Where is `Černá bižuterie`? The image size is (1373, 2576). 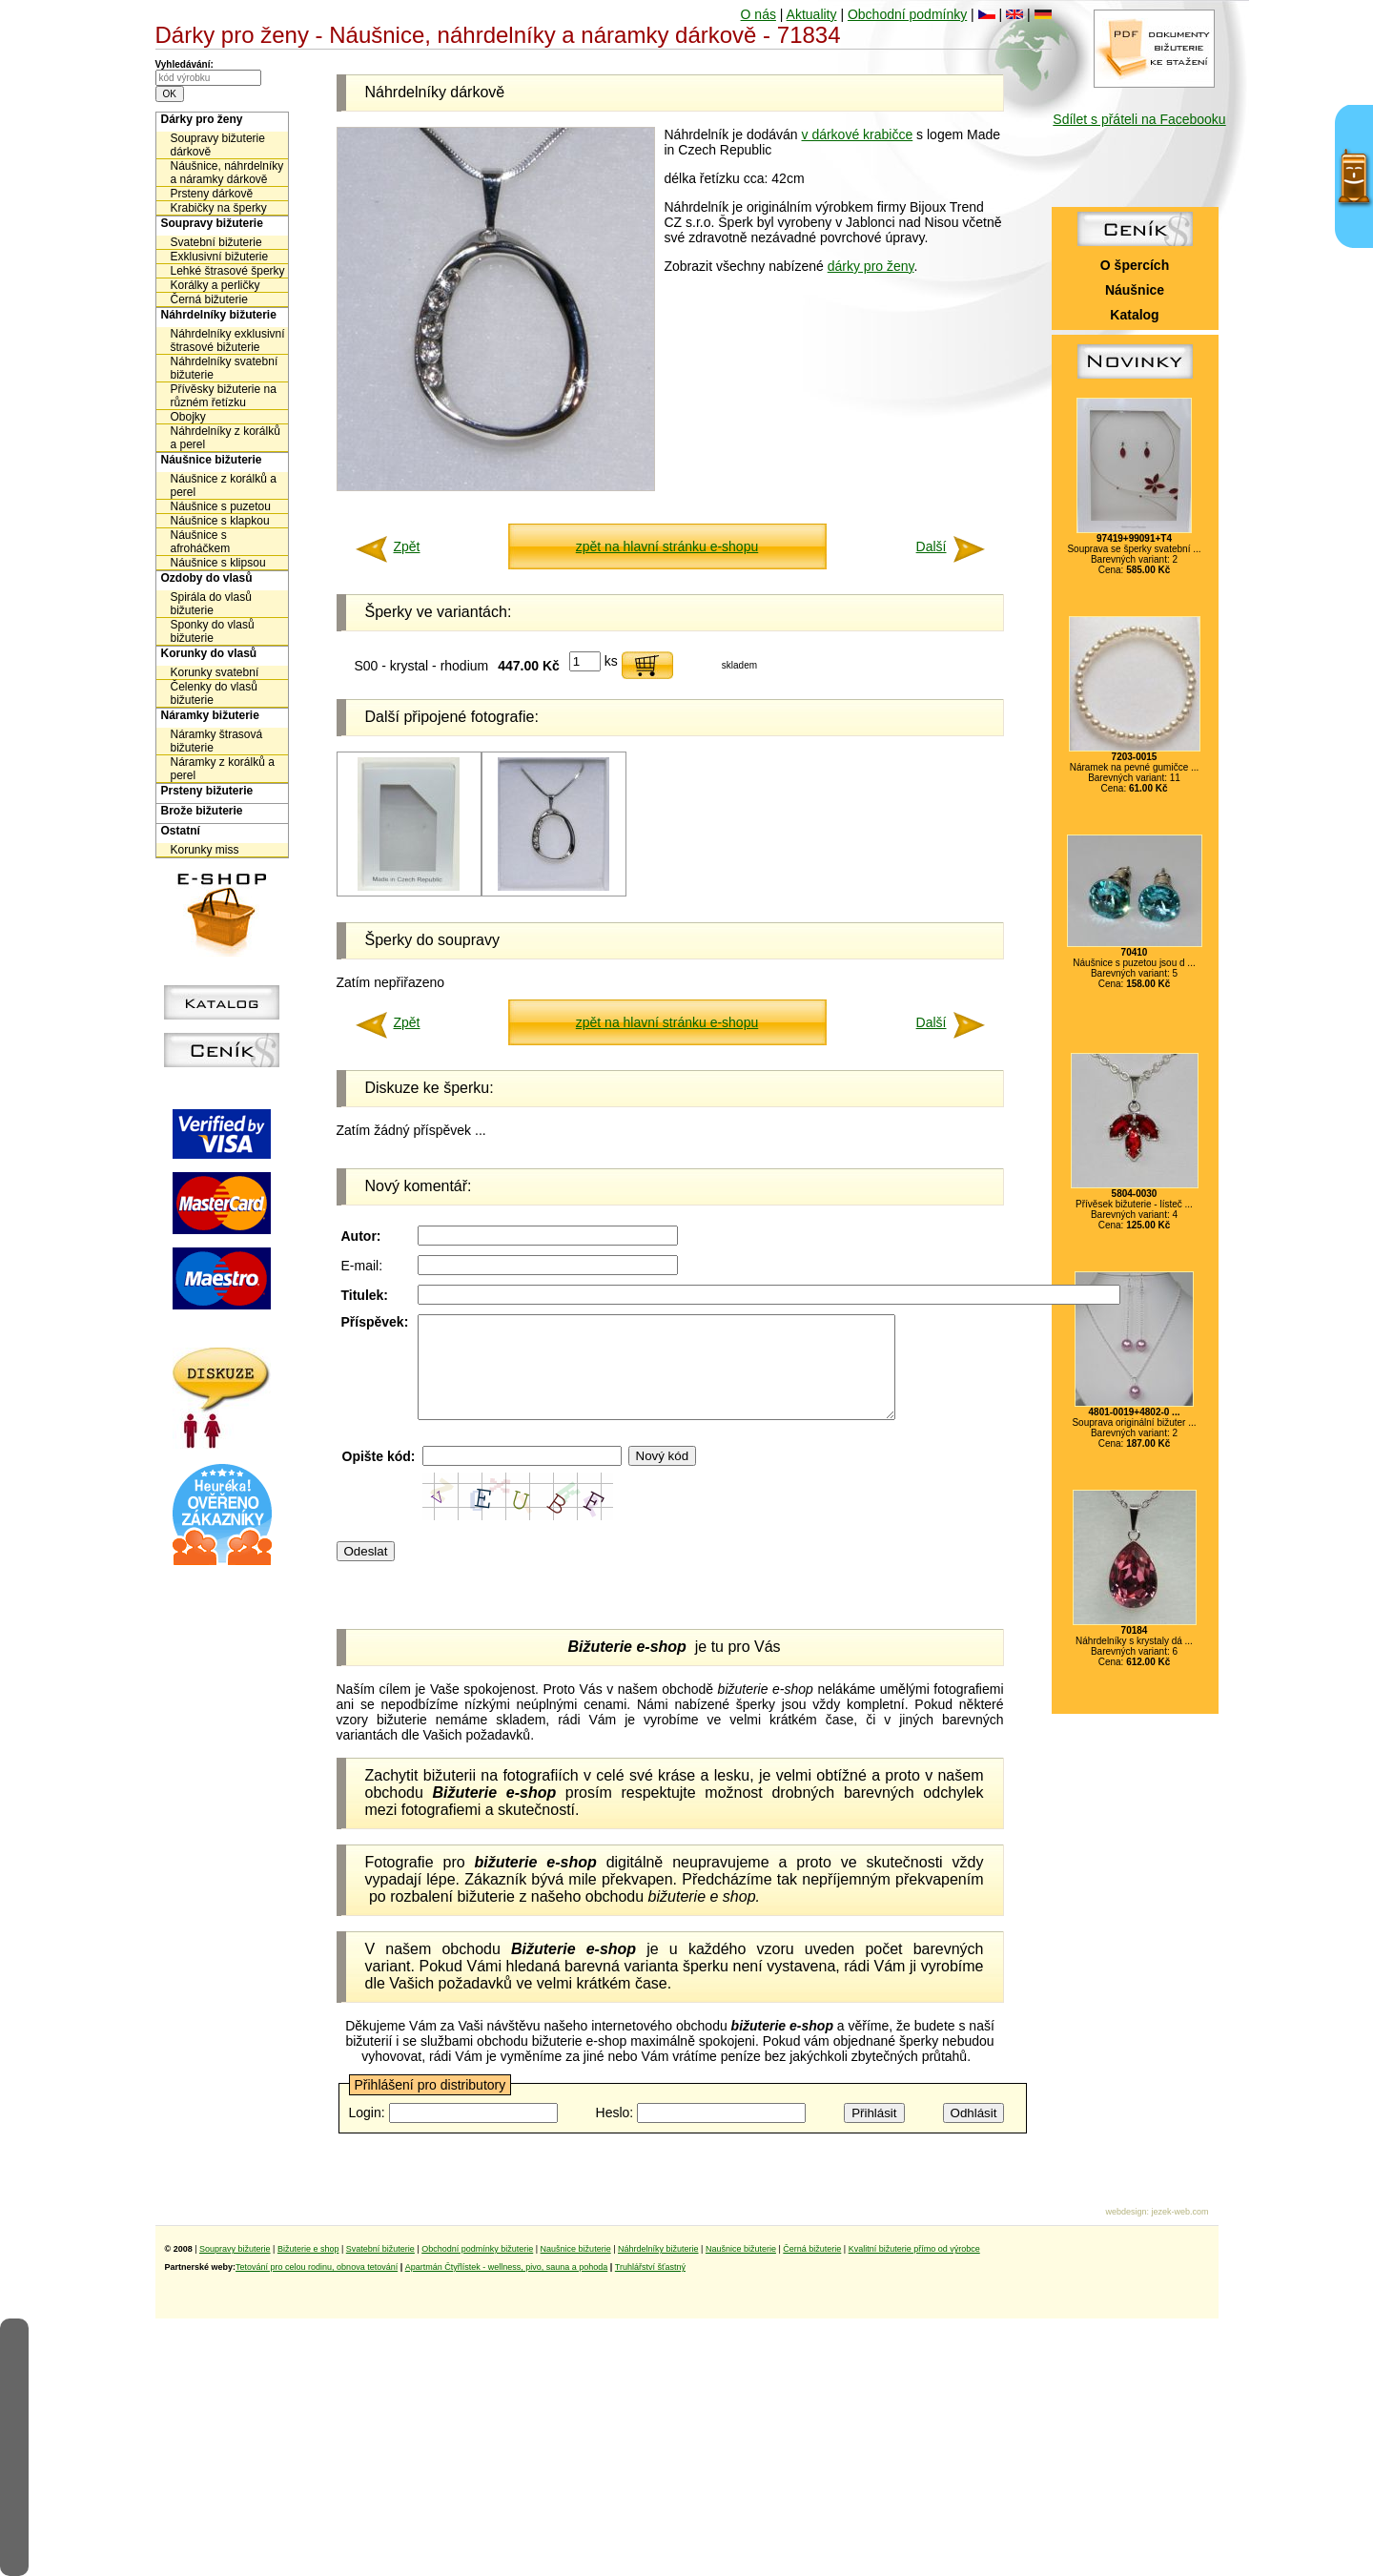
Černá bižuterie is located at coordinates (209, 299).